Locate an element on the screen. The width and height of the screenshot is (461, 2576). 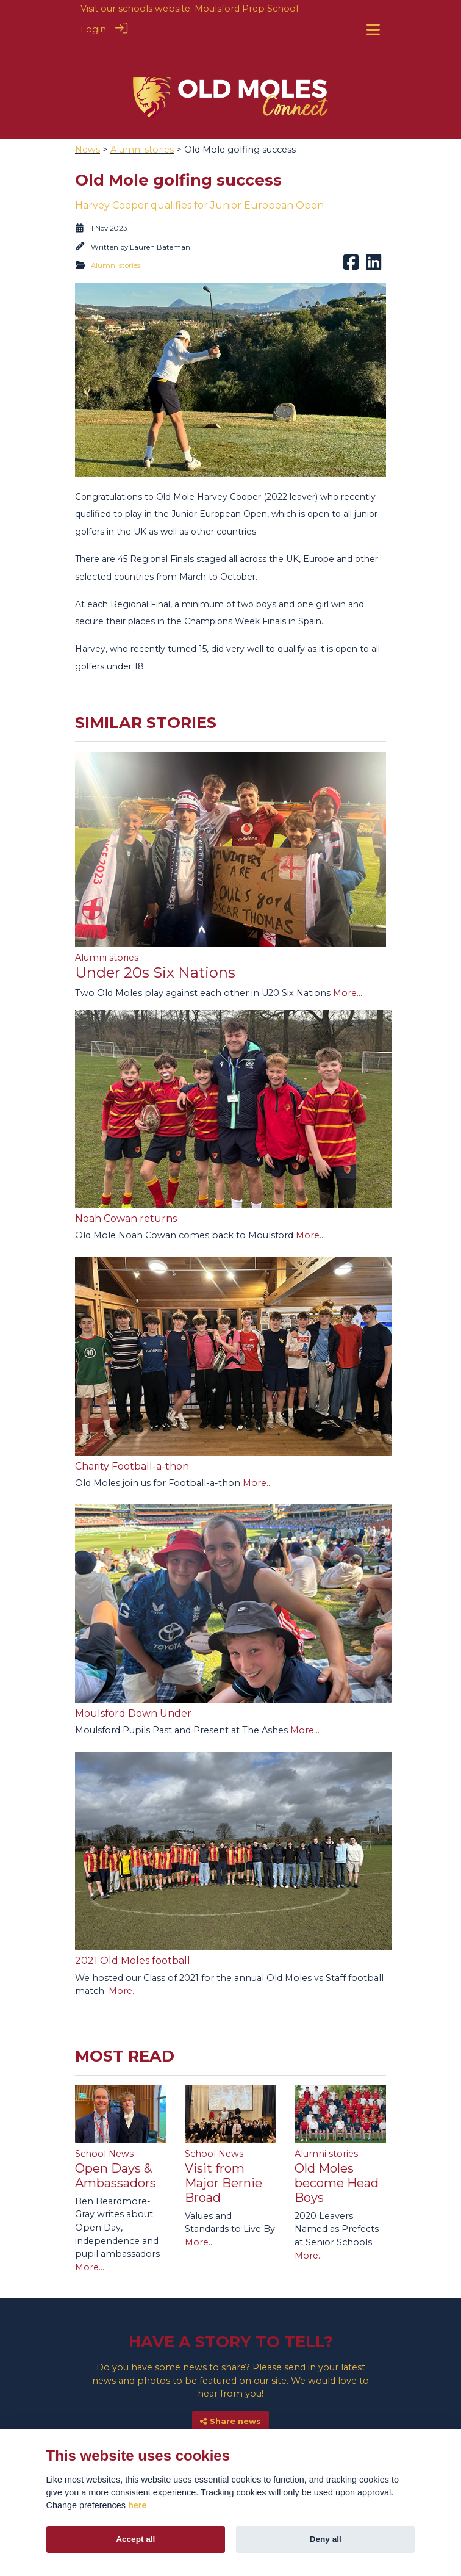
Deny all is located at coordinates (325, 2539).